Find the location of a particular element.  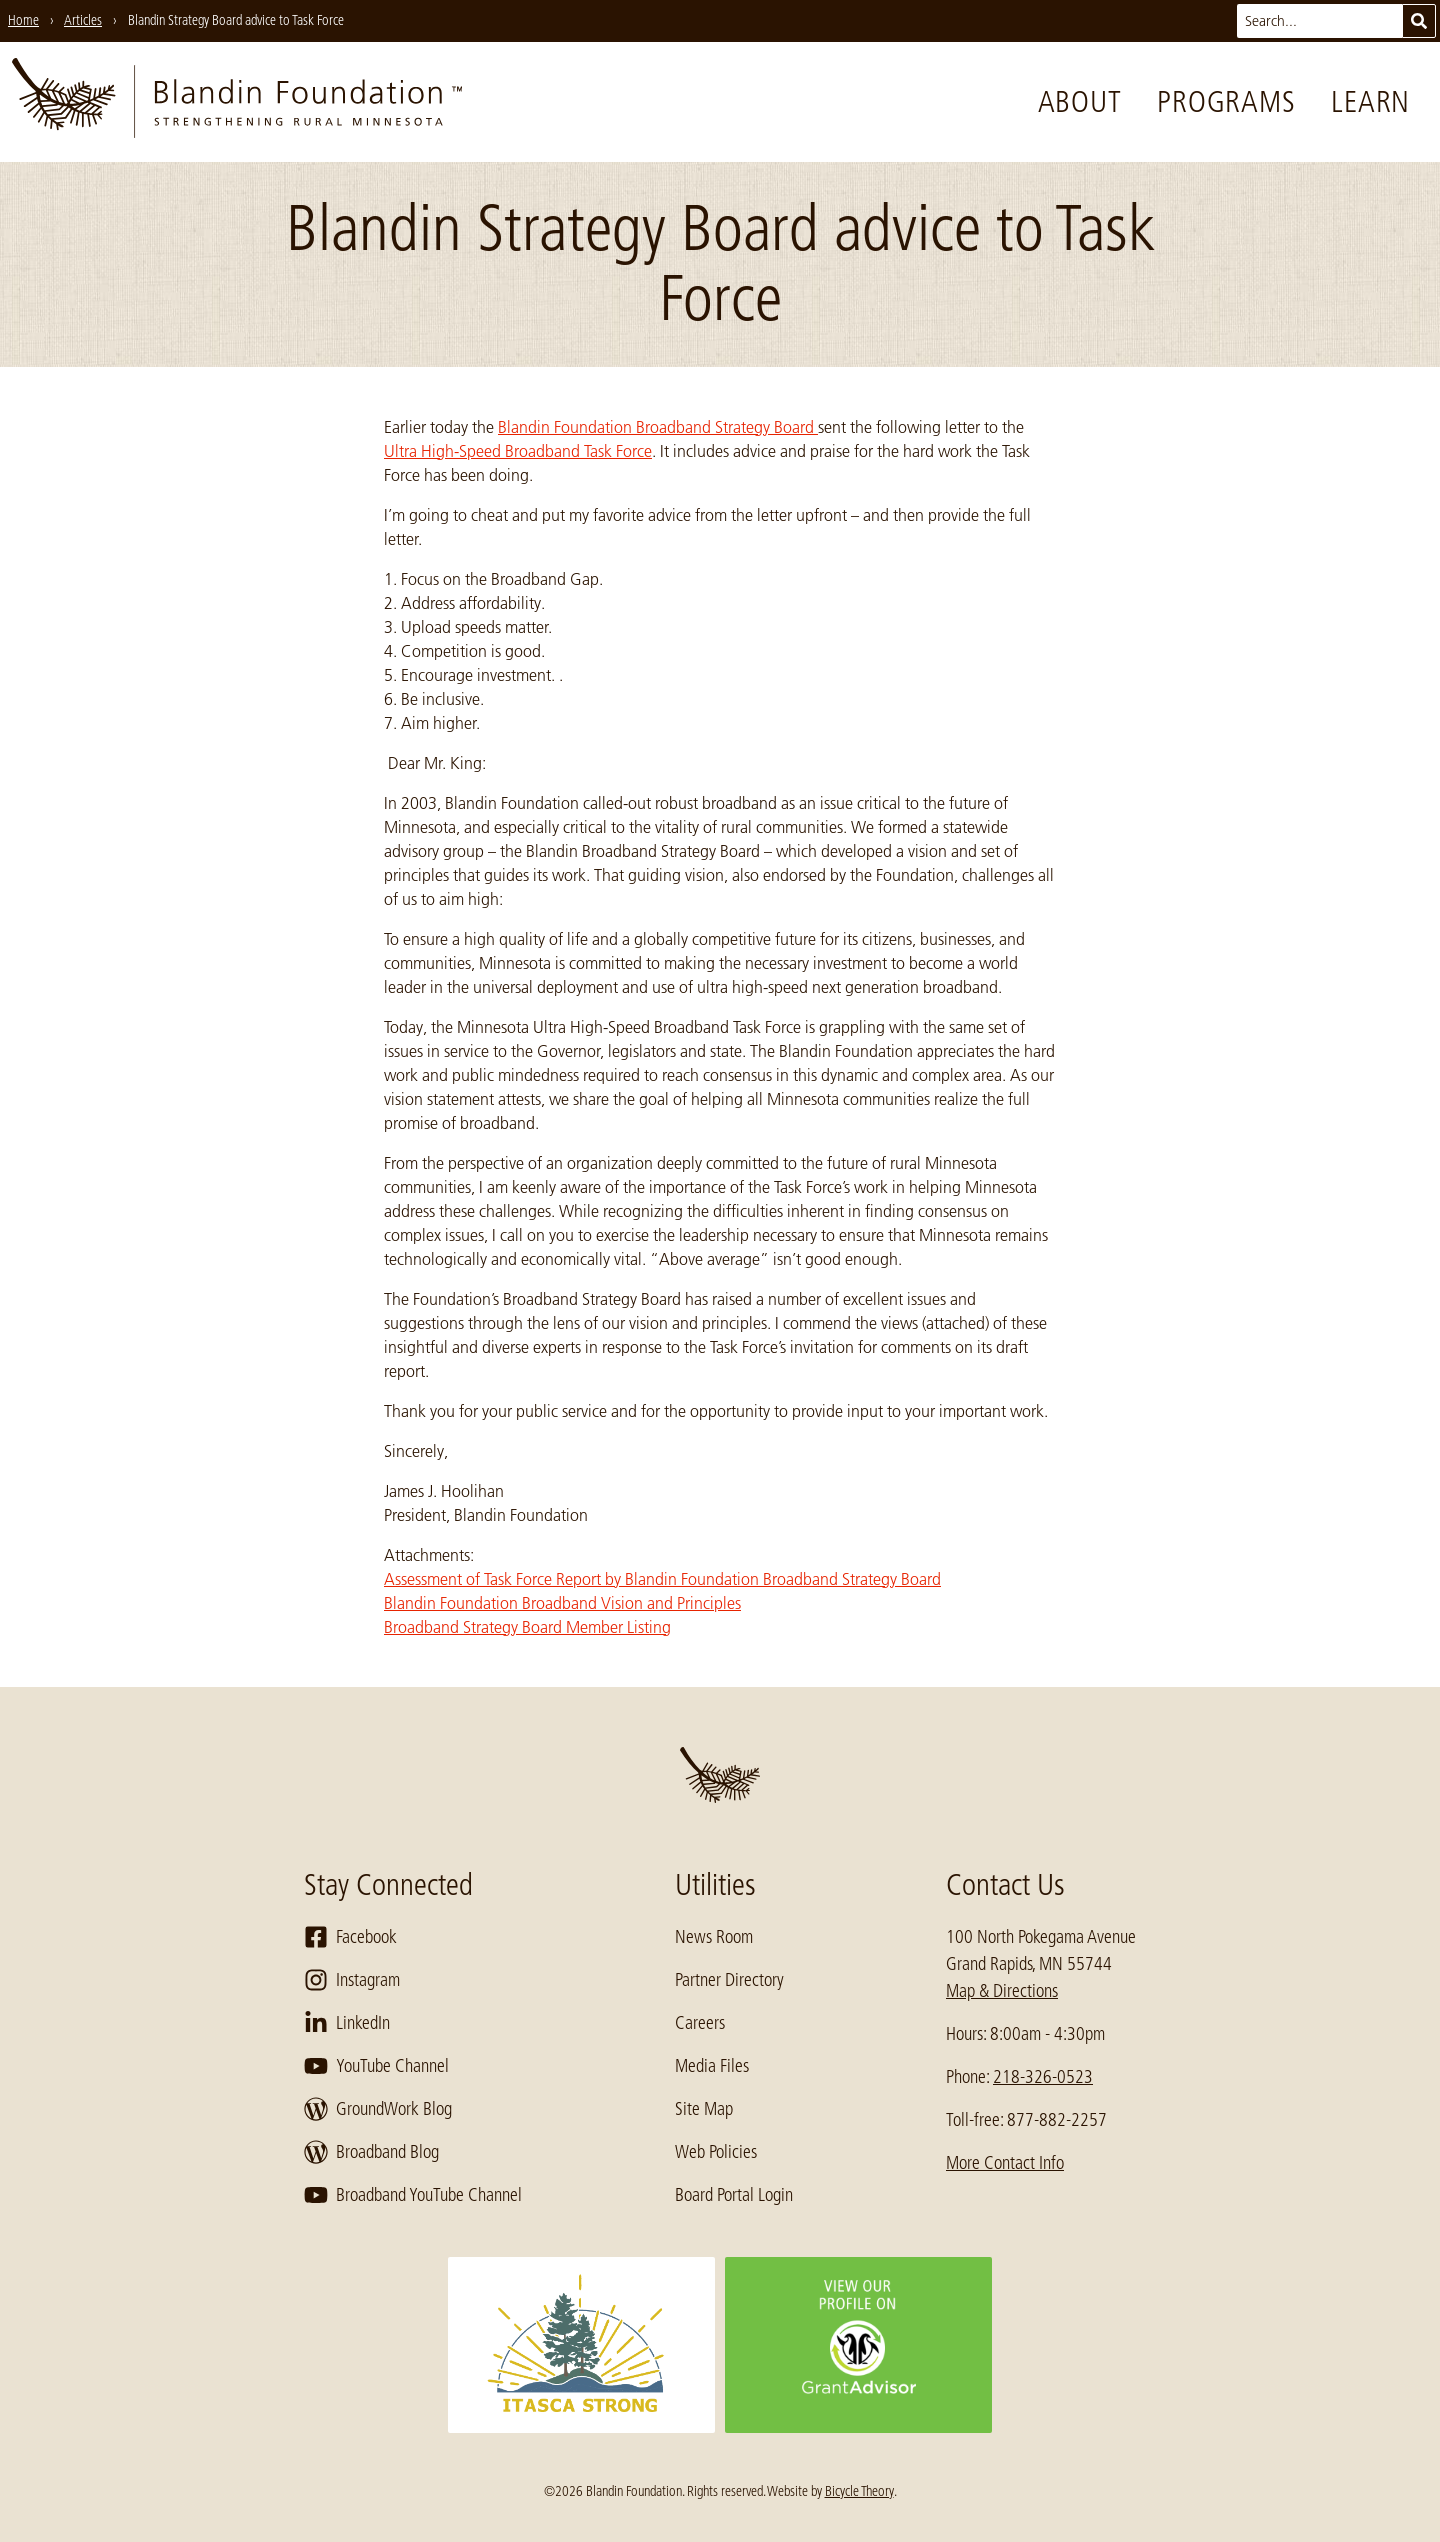

YouTube Channel is located at coordinates (376, 2066).